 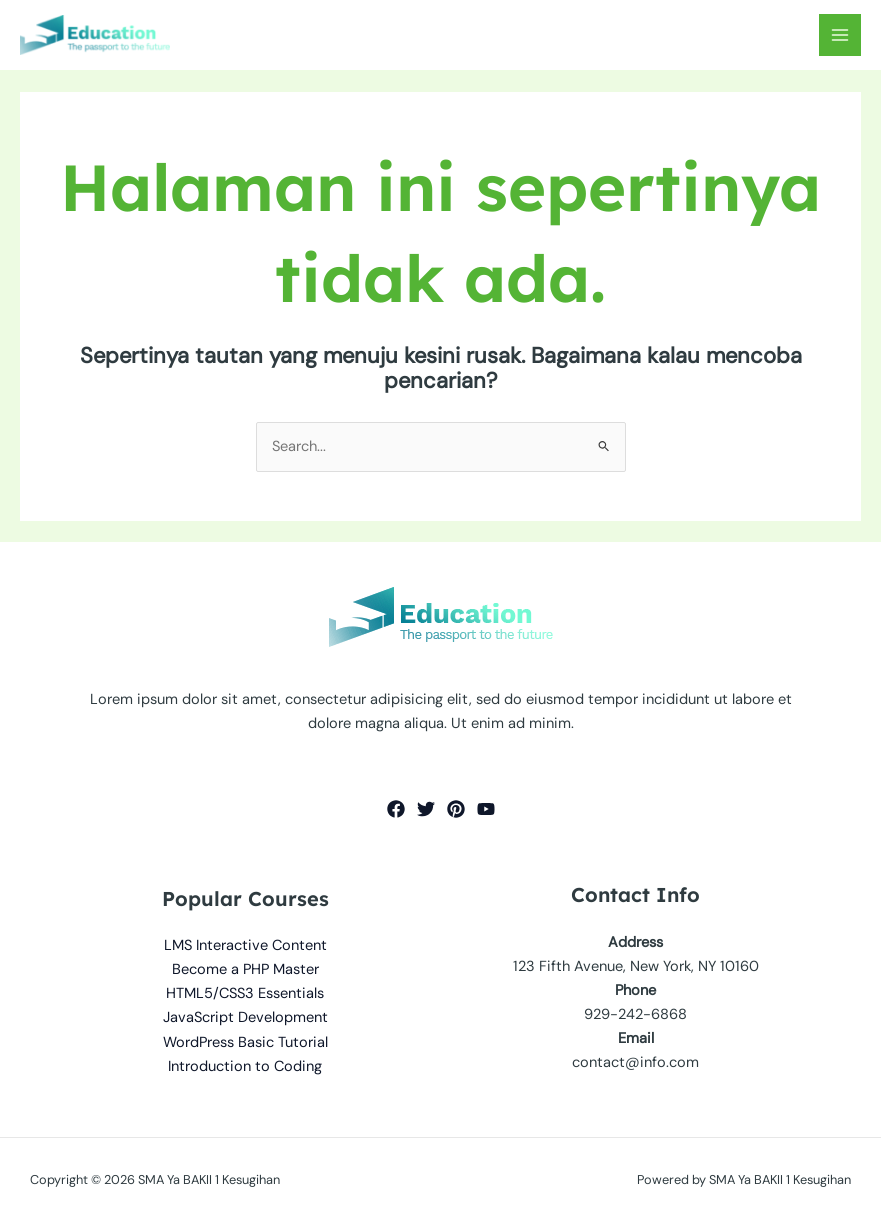 What do you see at coordinates (245, 1017) in the screenshot?
I see `JavaScript Development` at bounding box center [245, 1017].